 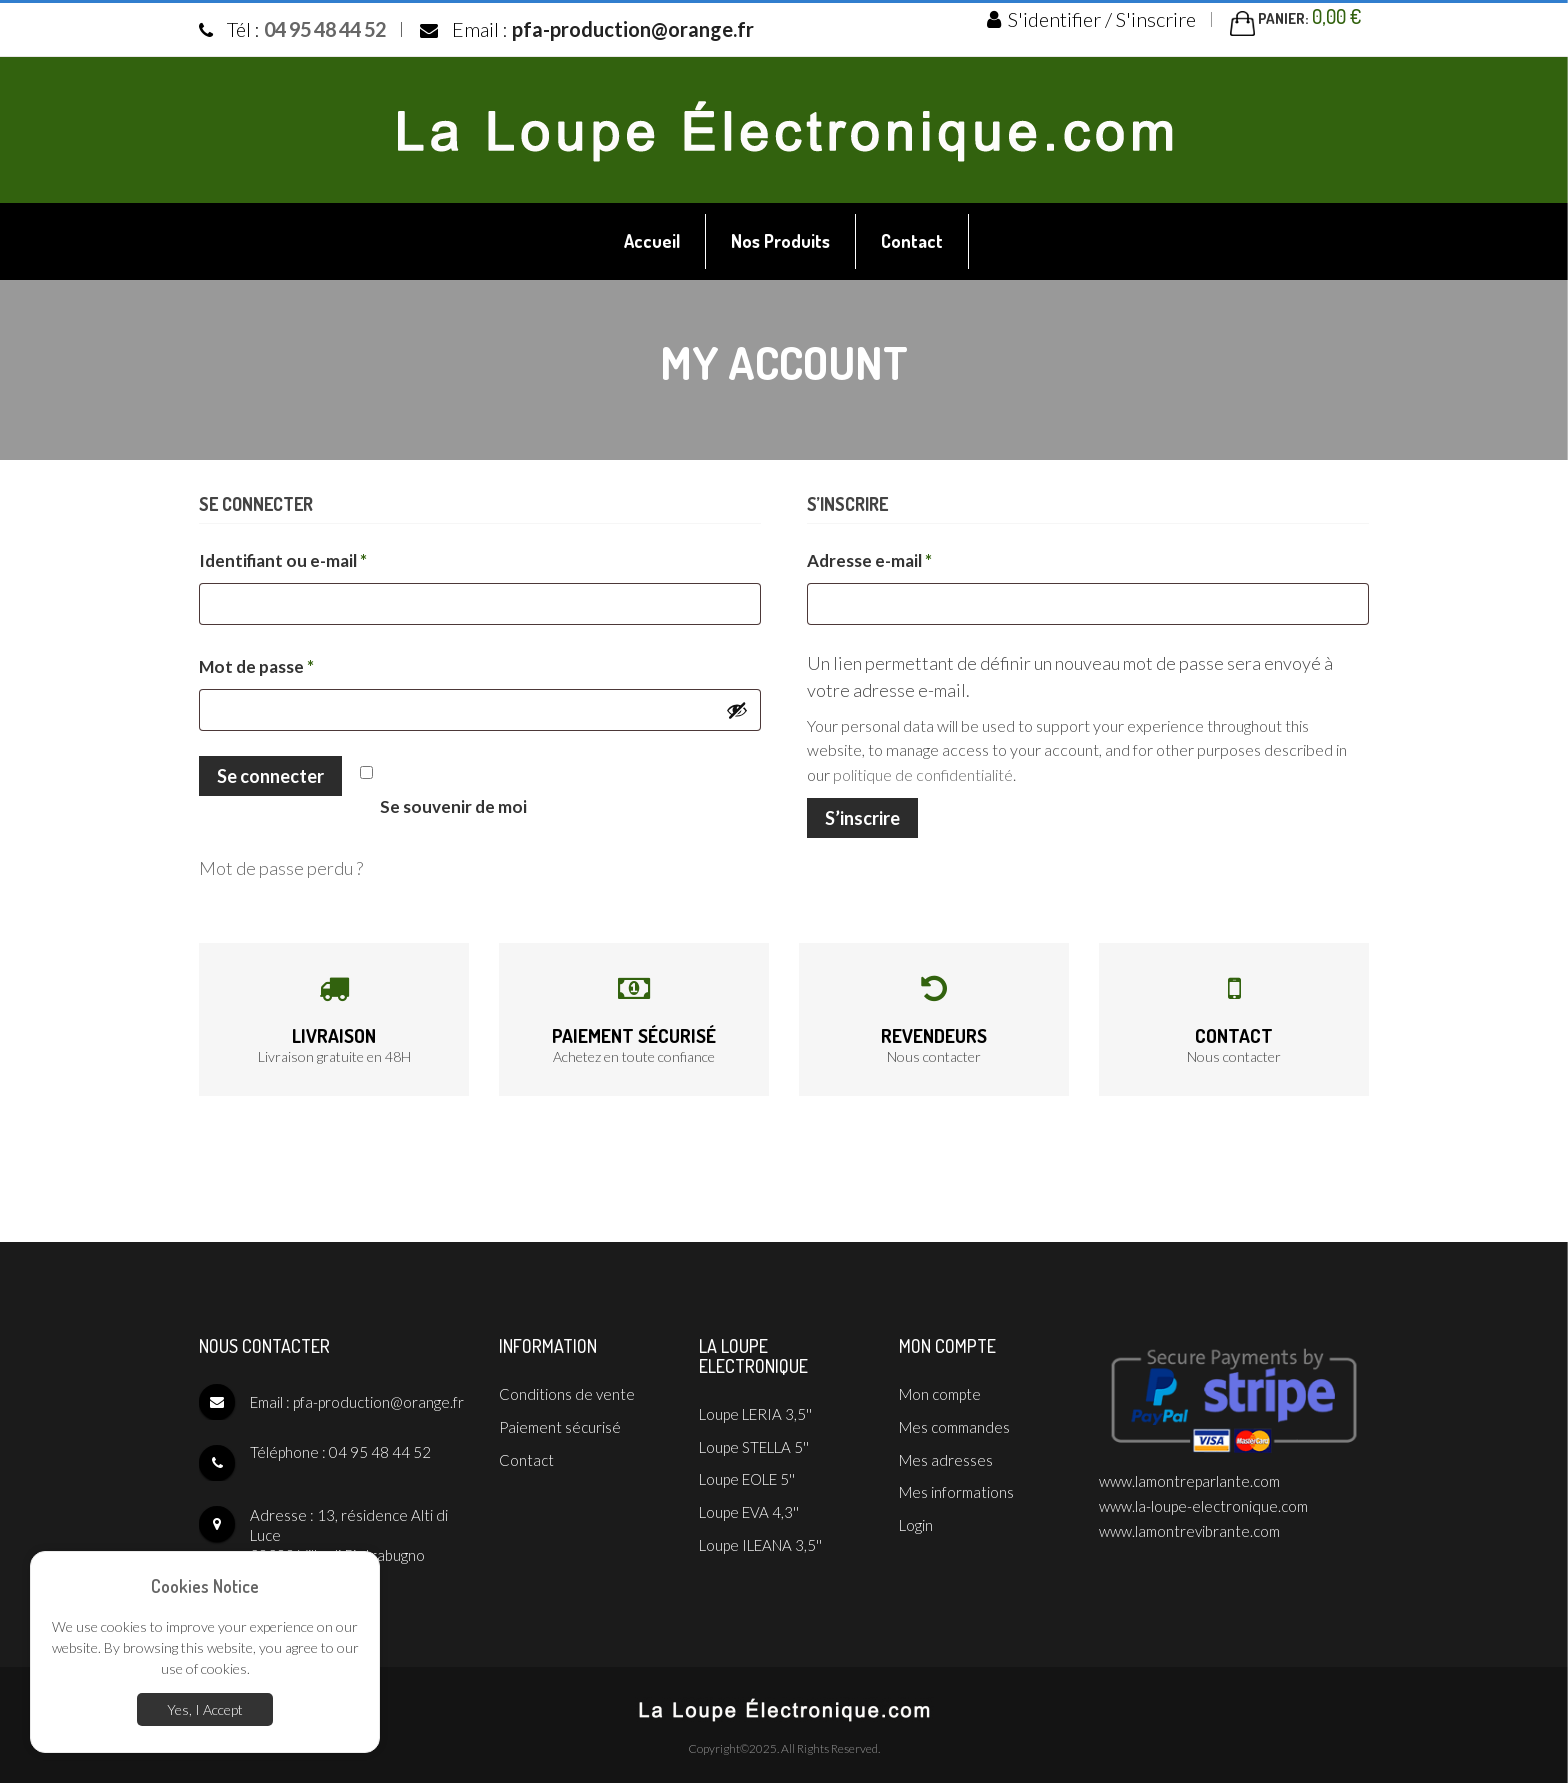 I want to click on www.lamontreparlante.com, so click(x=1189, y=1475).